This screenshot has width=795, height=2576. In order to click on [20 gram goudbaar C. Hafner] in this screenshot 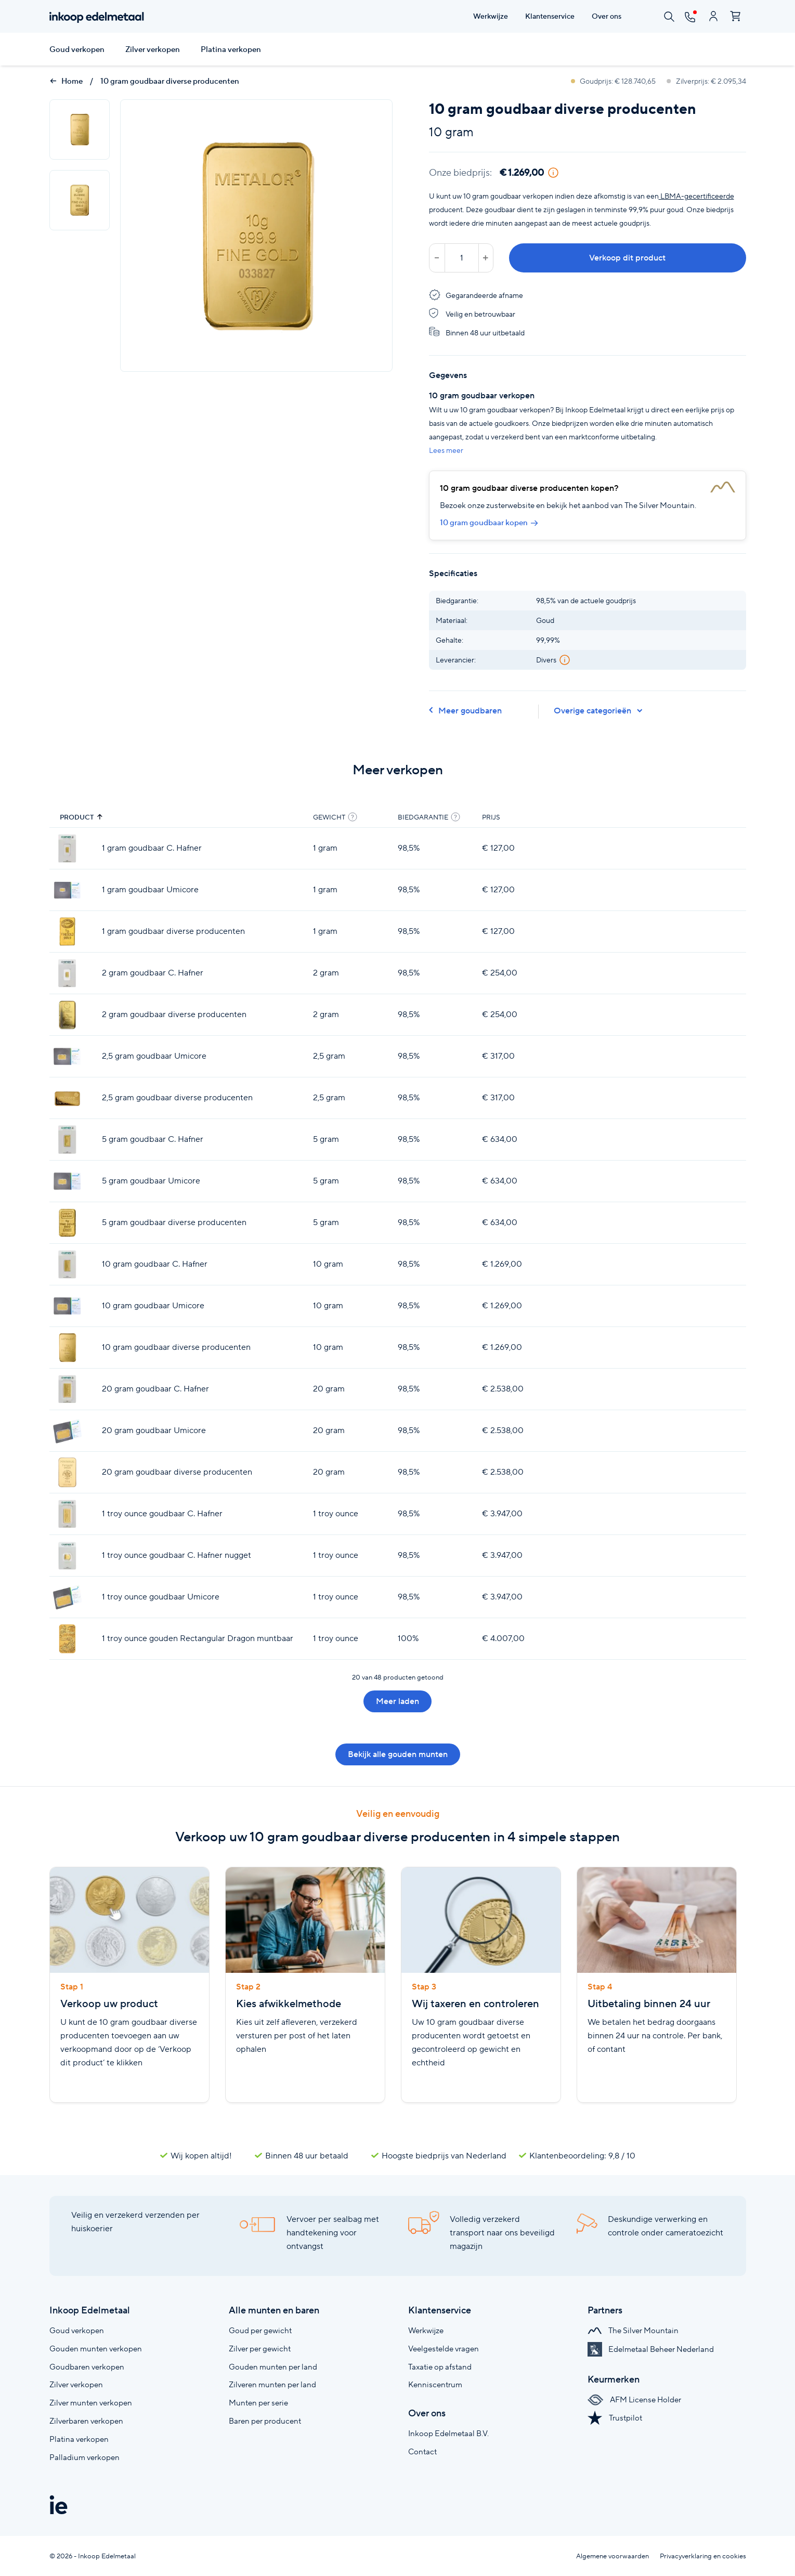, I will do `click(67, 1389)`.